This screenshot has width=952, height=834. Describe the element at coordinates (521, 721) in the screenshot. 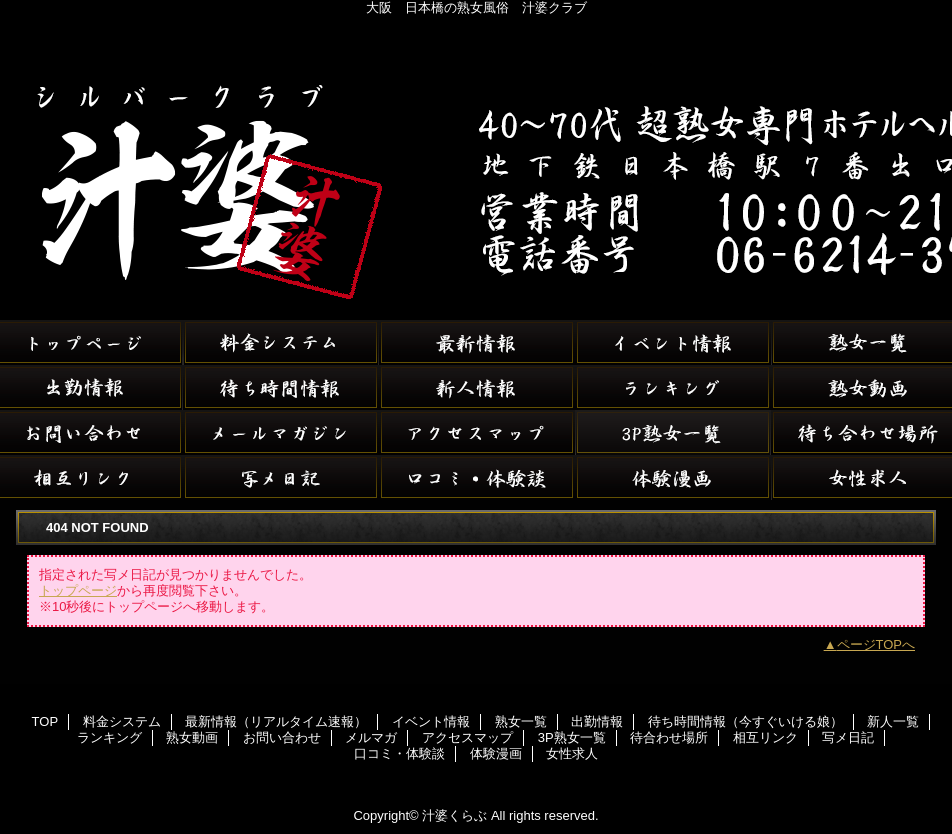

I see `熟女一覧` at that location.